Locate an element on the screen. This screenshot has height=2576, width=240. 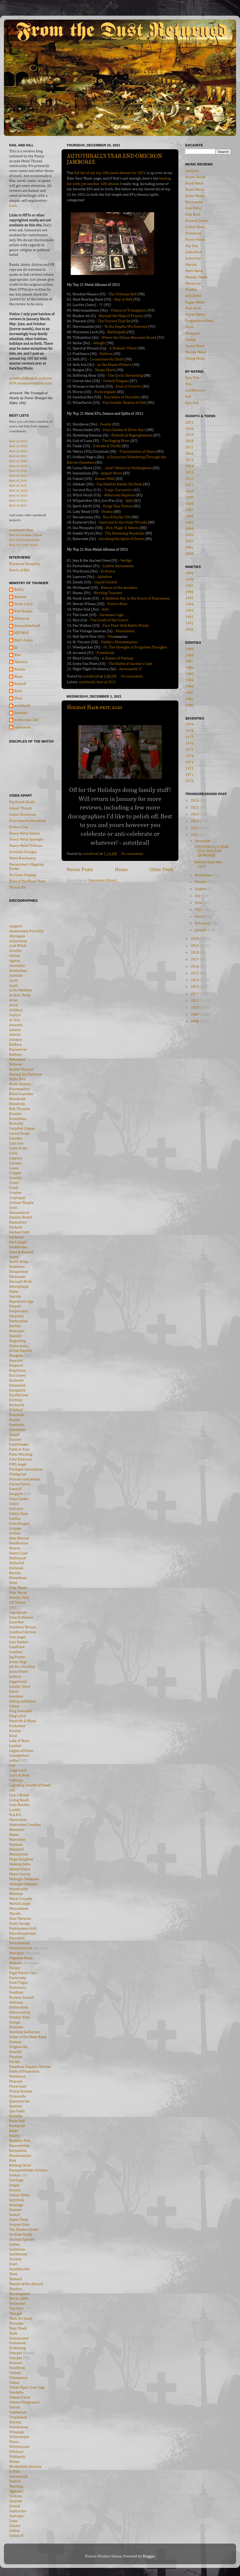
Best of Florida Death is located at coordinates (24, 540).